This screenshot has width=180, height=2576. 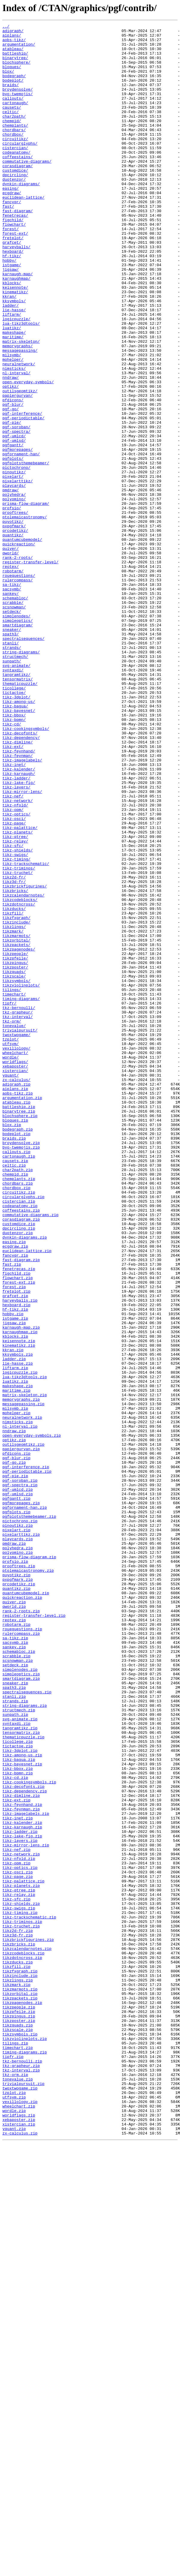 What do you see at coordinates (9, 351) in the screenshot?
I see `kkran/` at bounding box center [9, 351].